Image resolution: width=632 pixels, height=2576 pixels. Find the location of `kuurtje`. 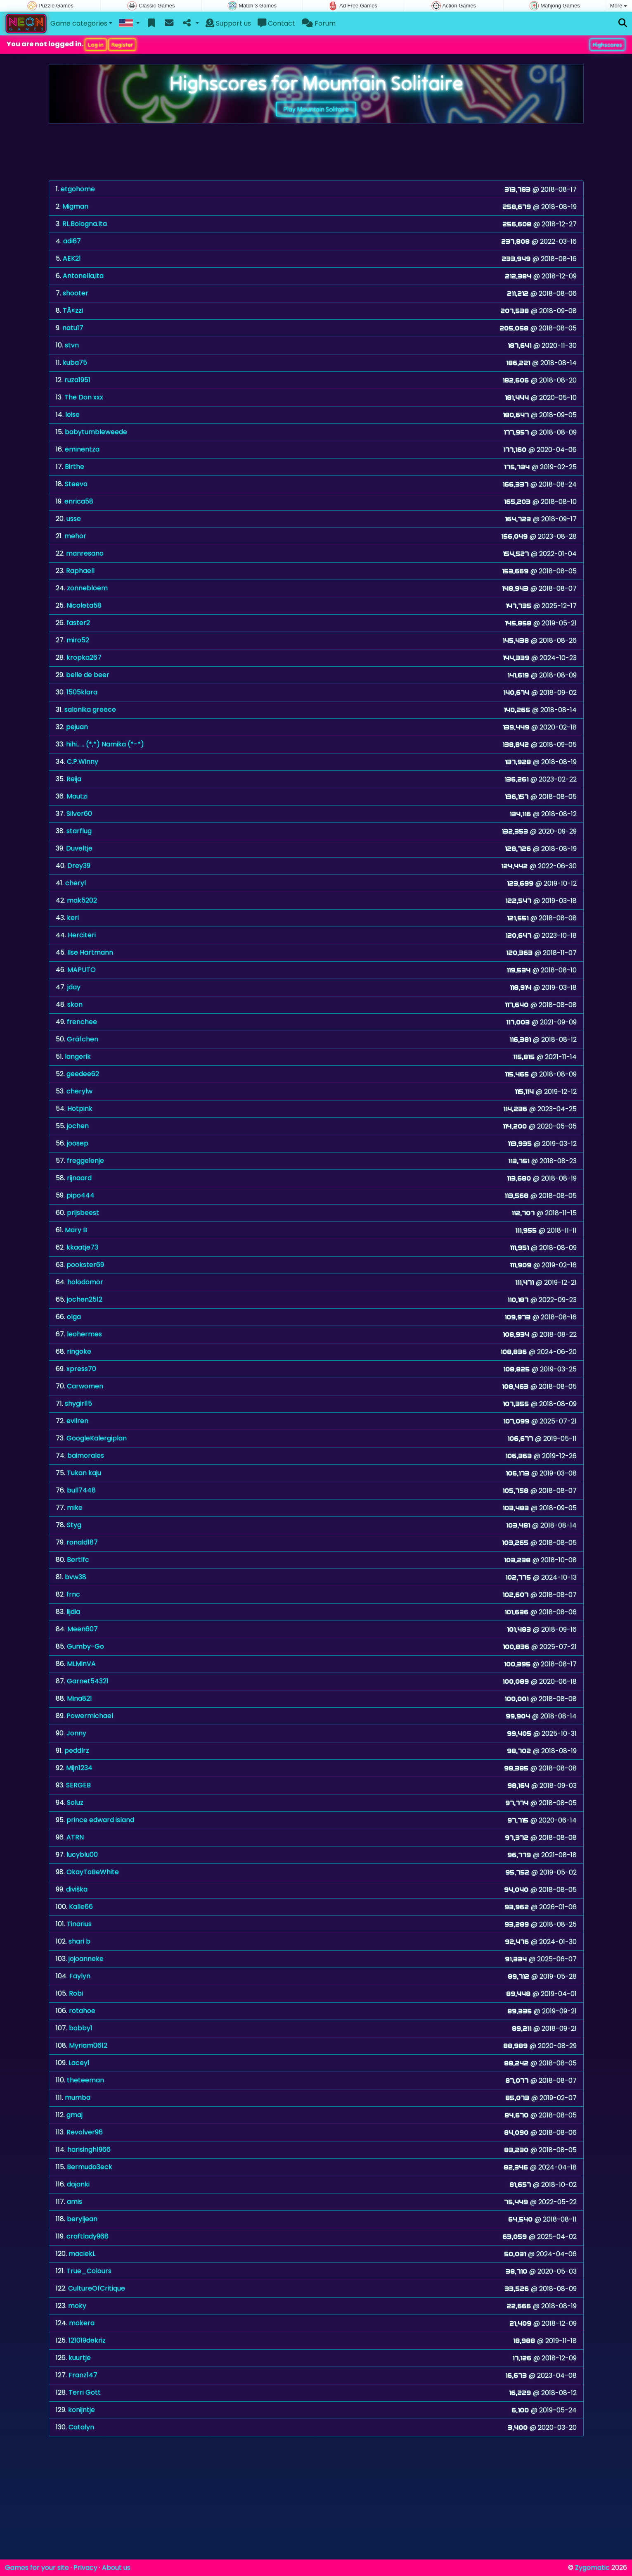

kuurtje is located at coordinates (80, 2357).